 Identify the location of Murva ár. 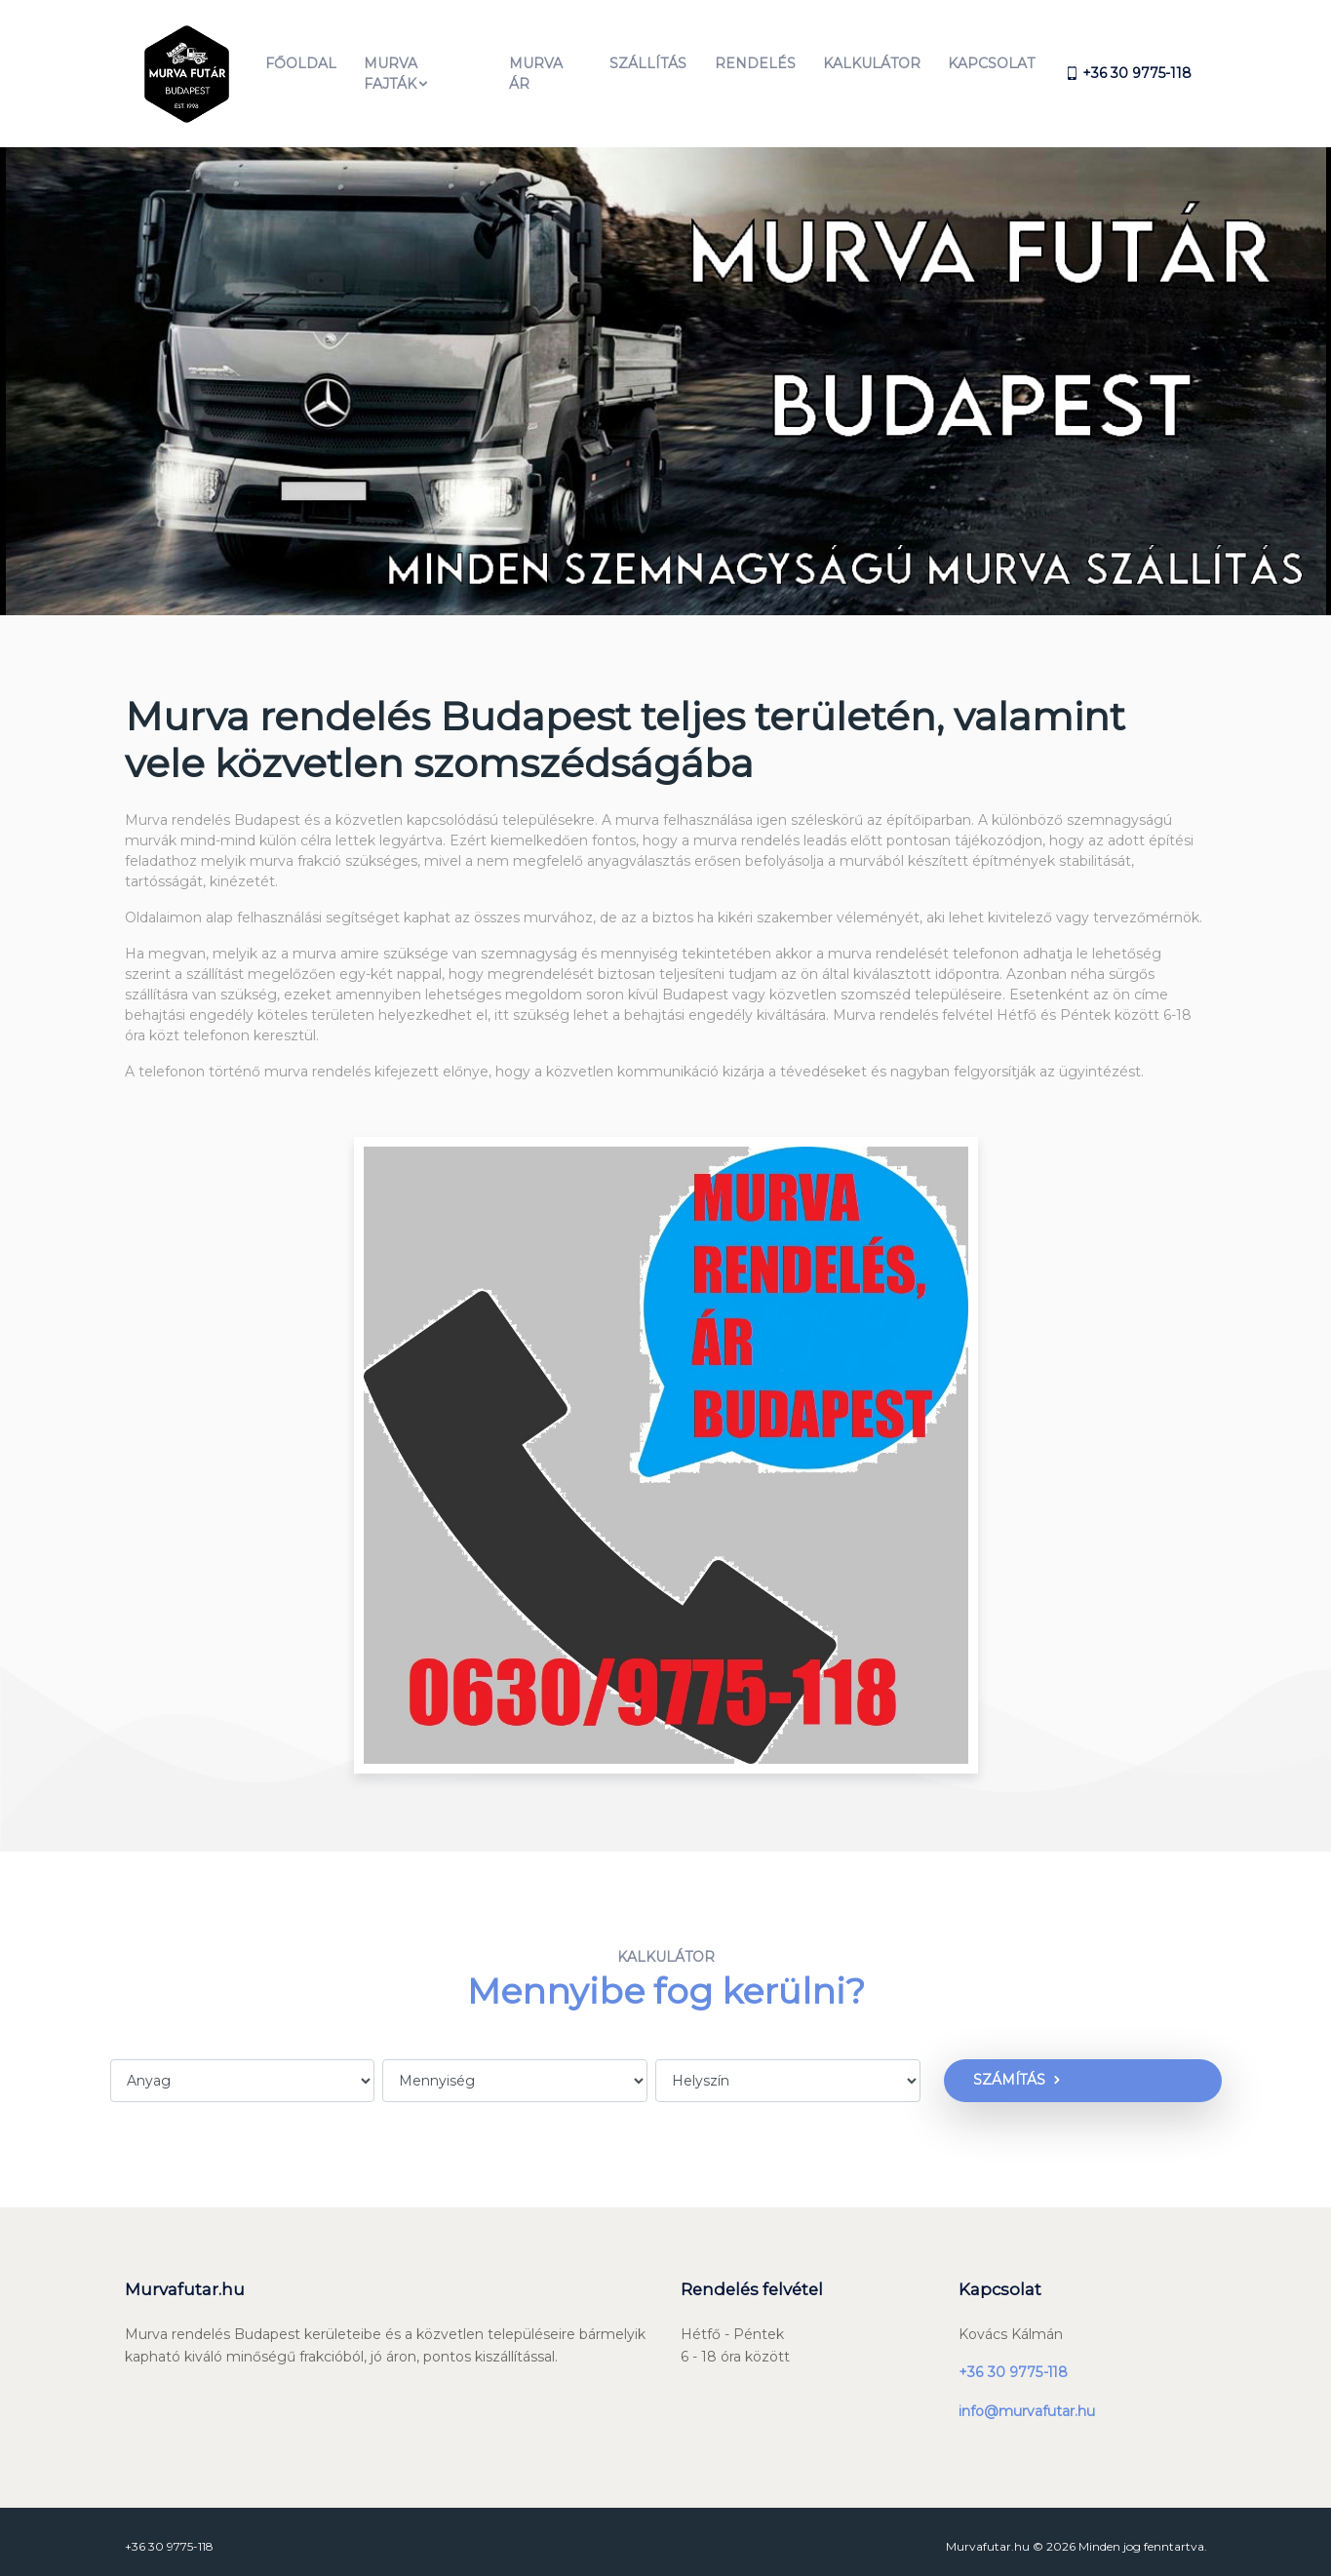
(535, 68).